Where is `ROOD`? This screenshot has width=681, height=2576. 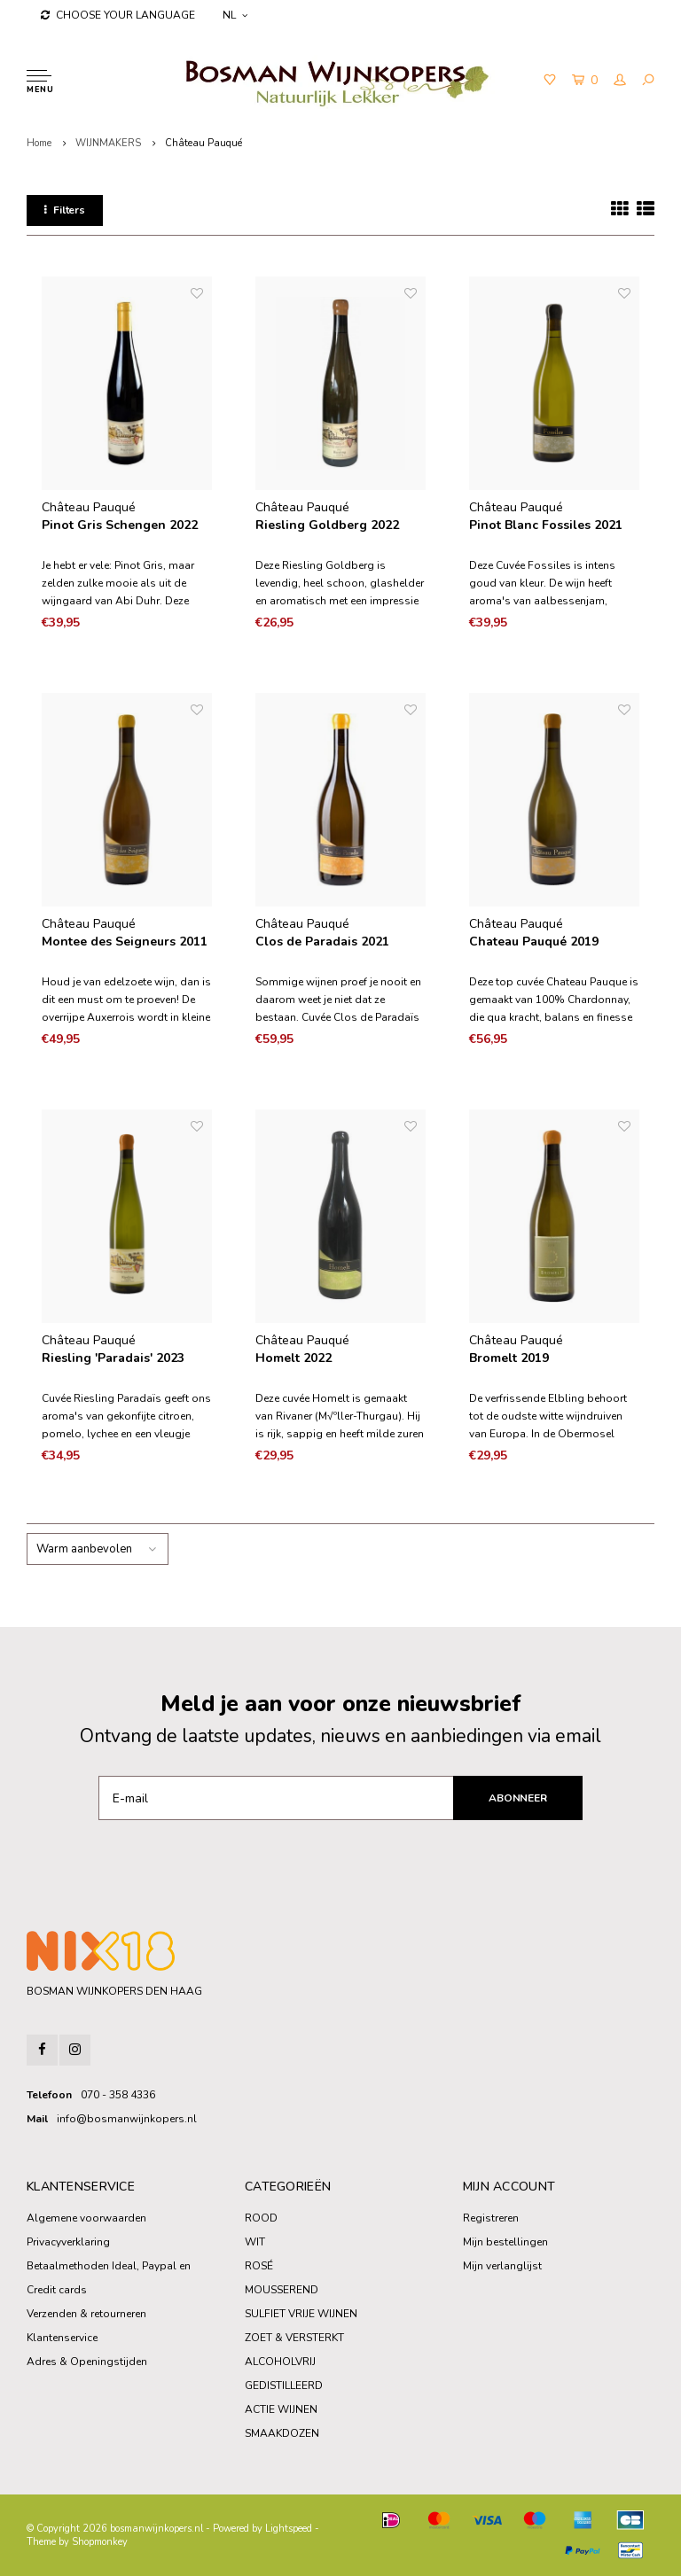
ROOD is located at coordinates (261, 2218).